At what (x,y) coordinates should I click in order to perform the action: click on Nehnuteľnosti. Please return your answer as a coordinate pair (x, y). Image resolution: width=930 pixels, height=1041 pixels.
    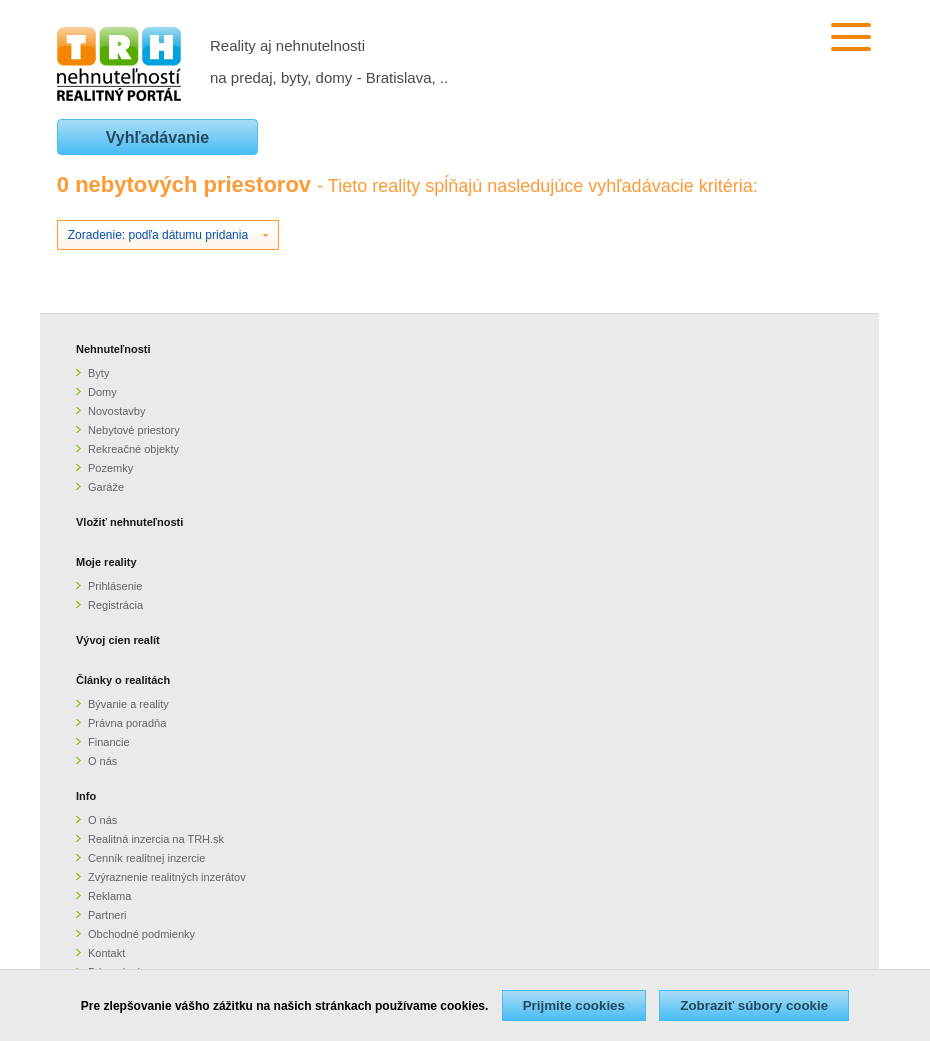
    Looking at the image, I should click on (113, 349).